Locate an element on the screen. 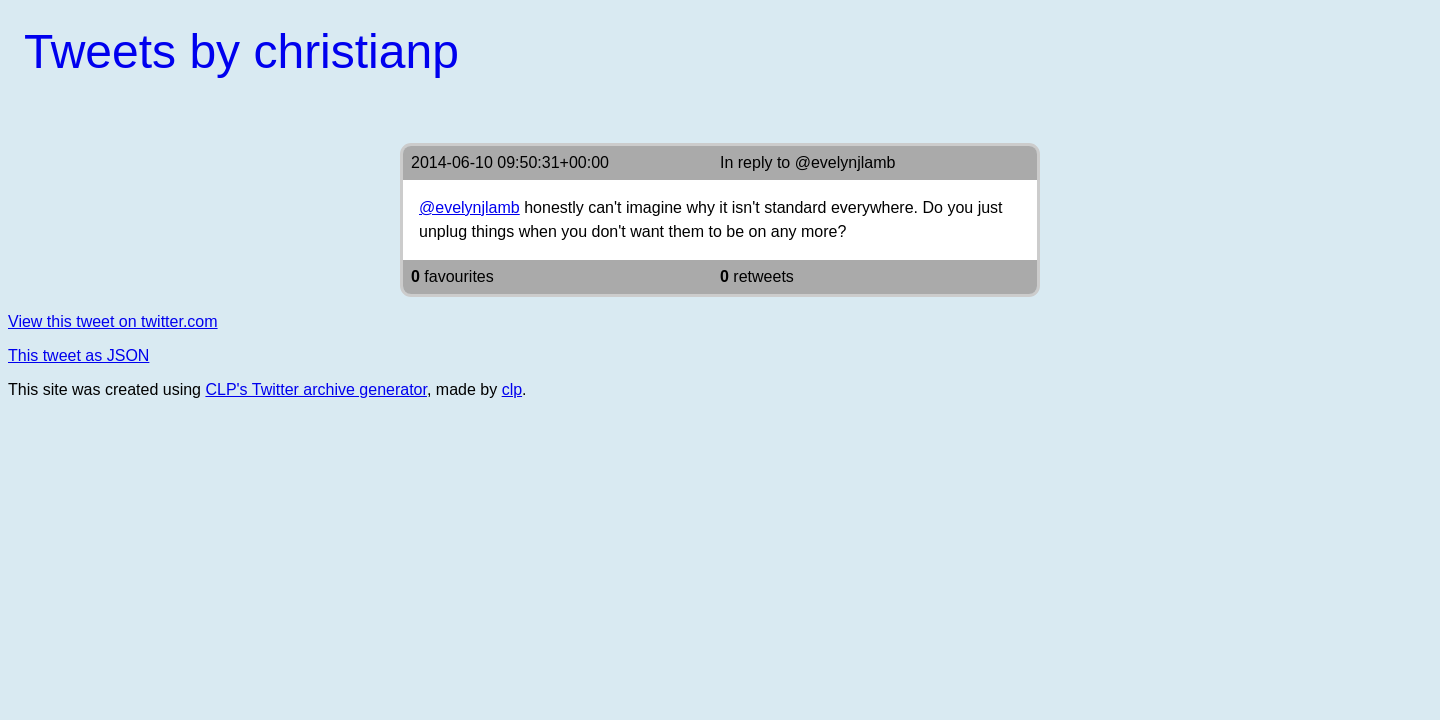 Image resolution: width=1440 pixels, height=720 pixels. CLP's Twitter archive generator is located at coordinates (316, 389).